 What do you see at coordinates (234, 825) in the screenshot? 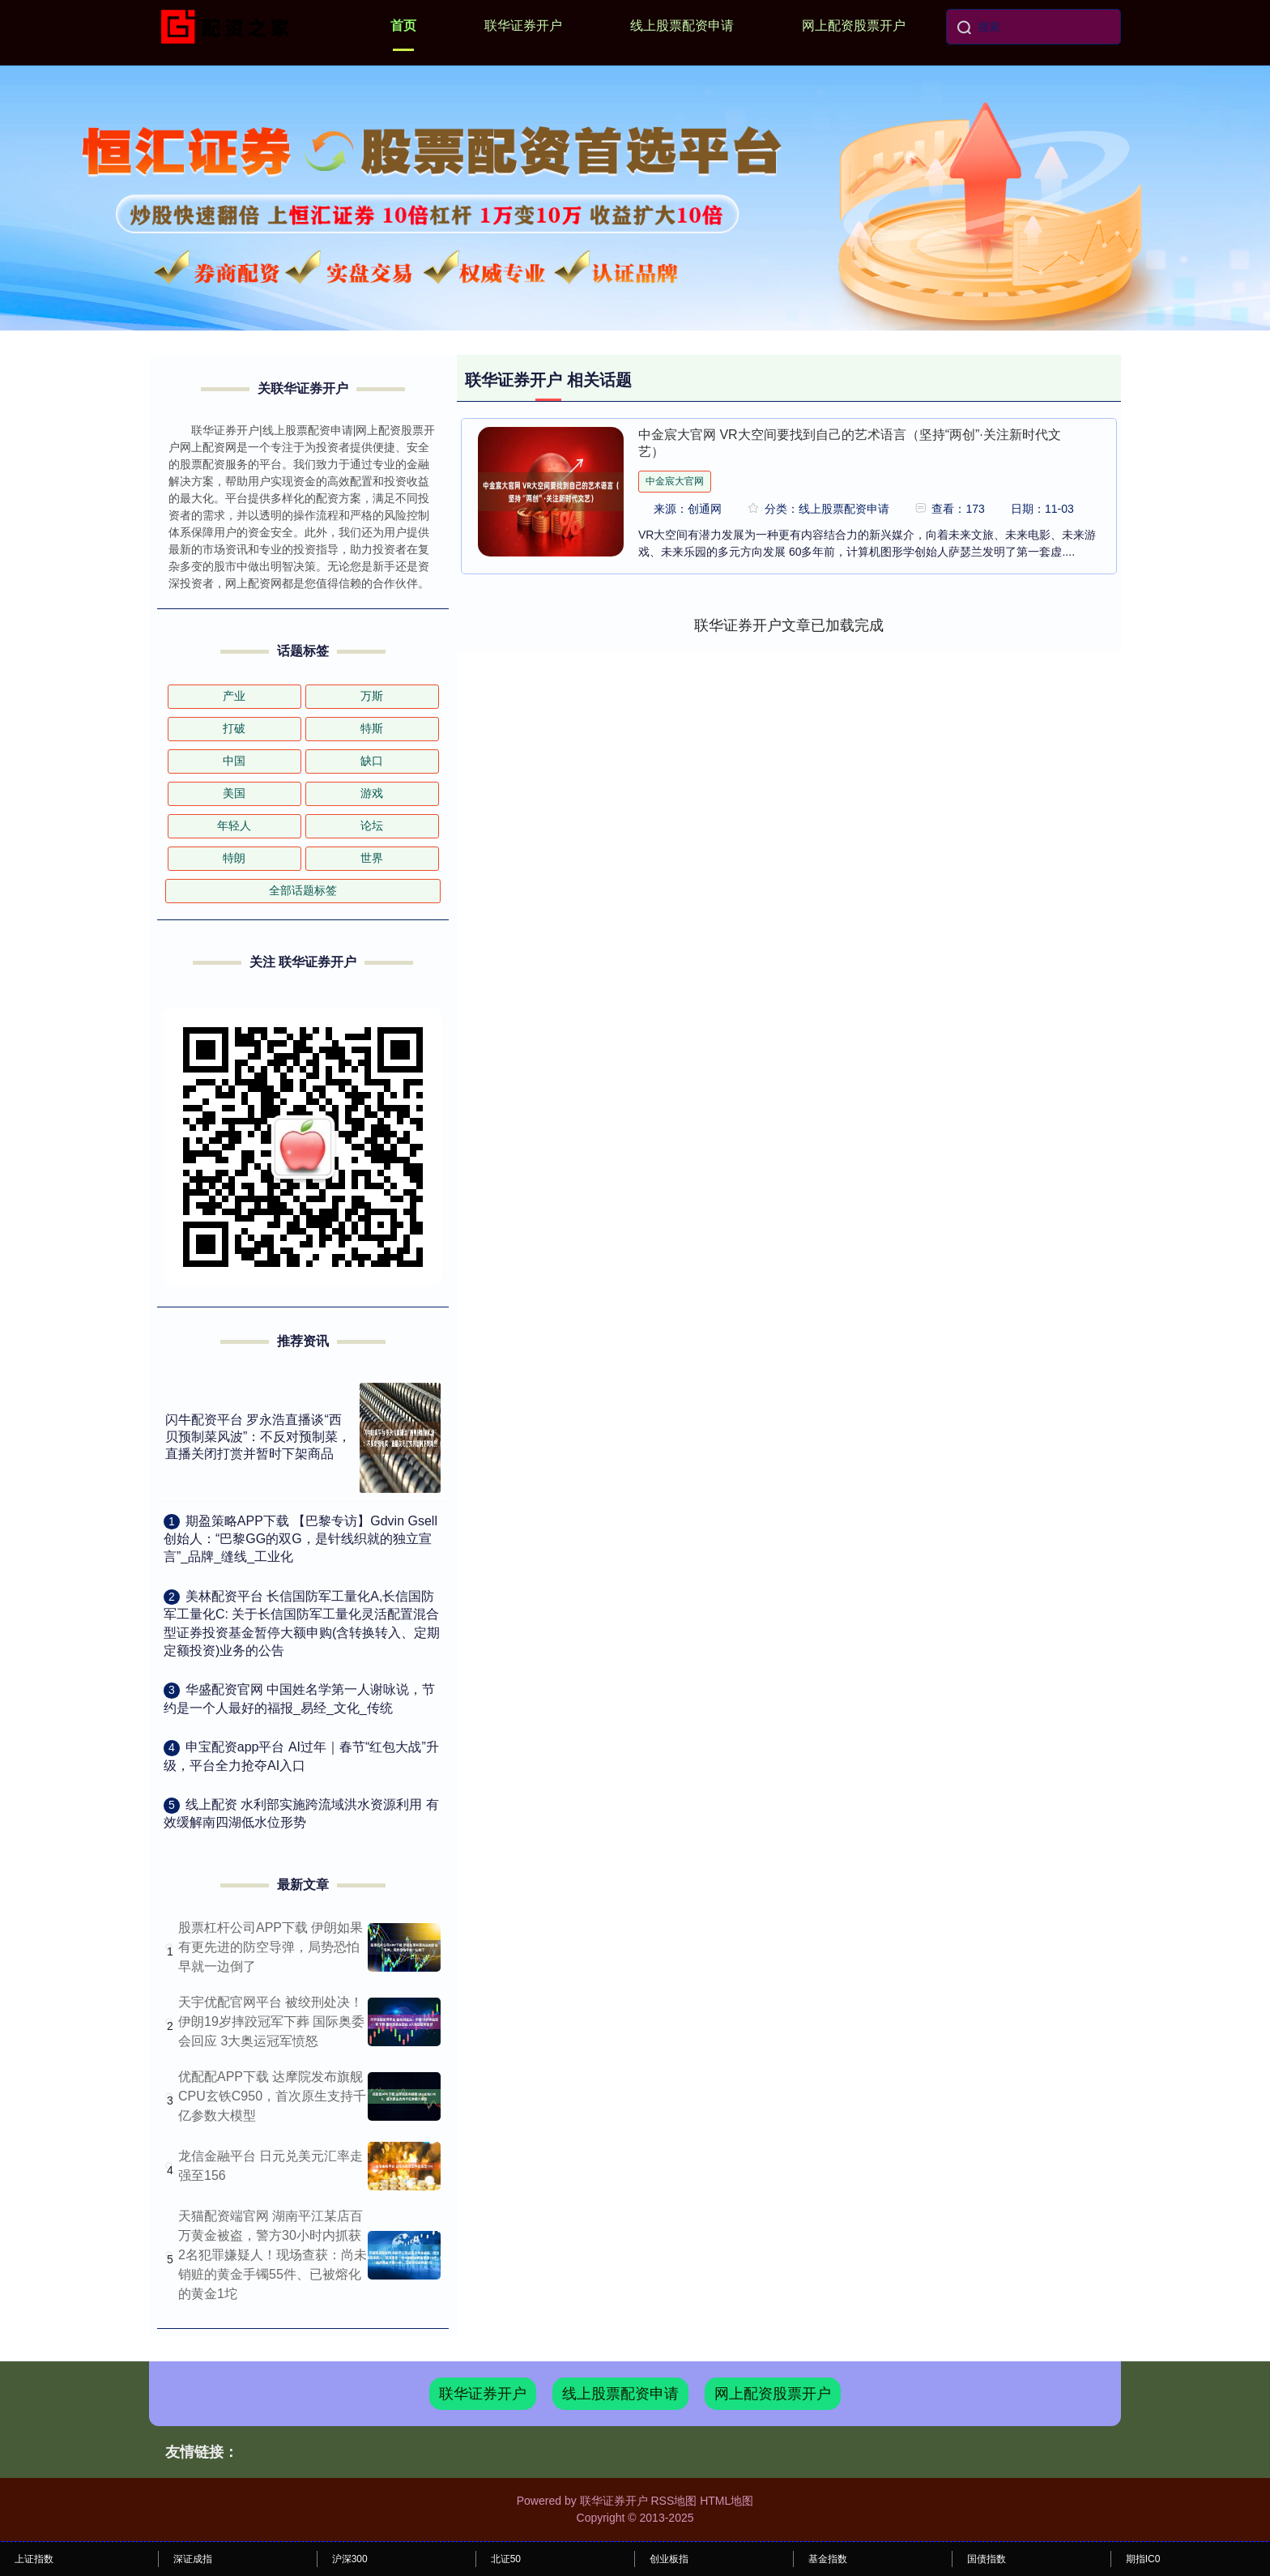
I see `年轻人` at bounding box center [234, 825].